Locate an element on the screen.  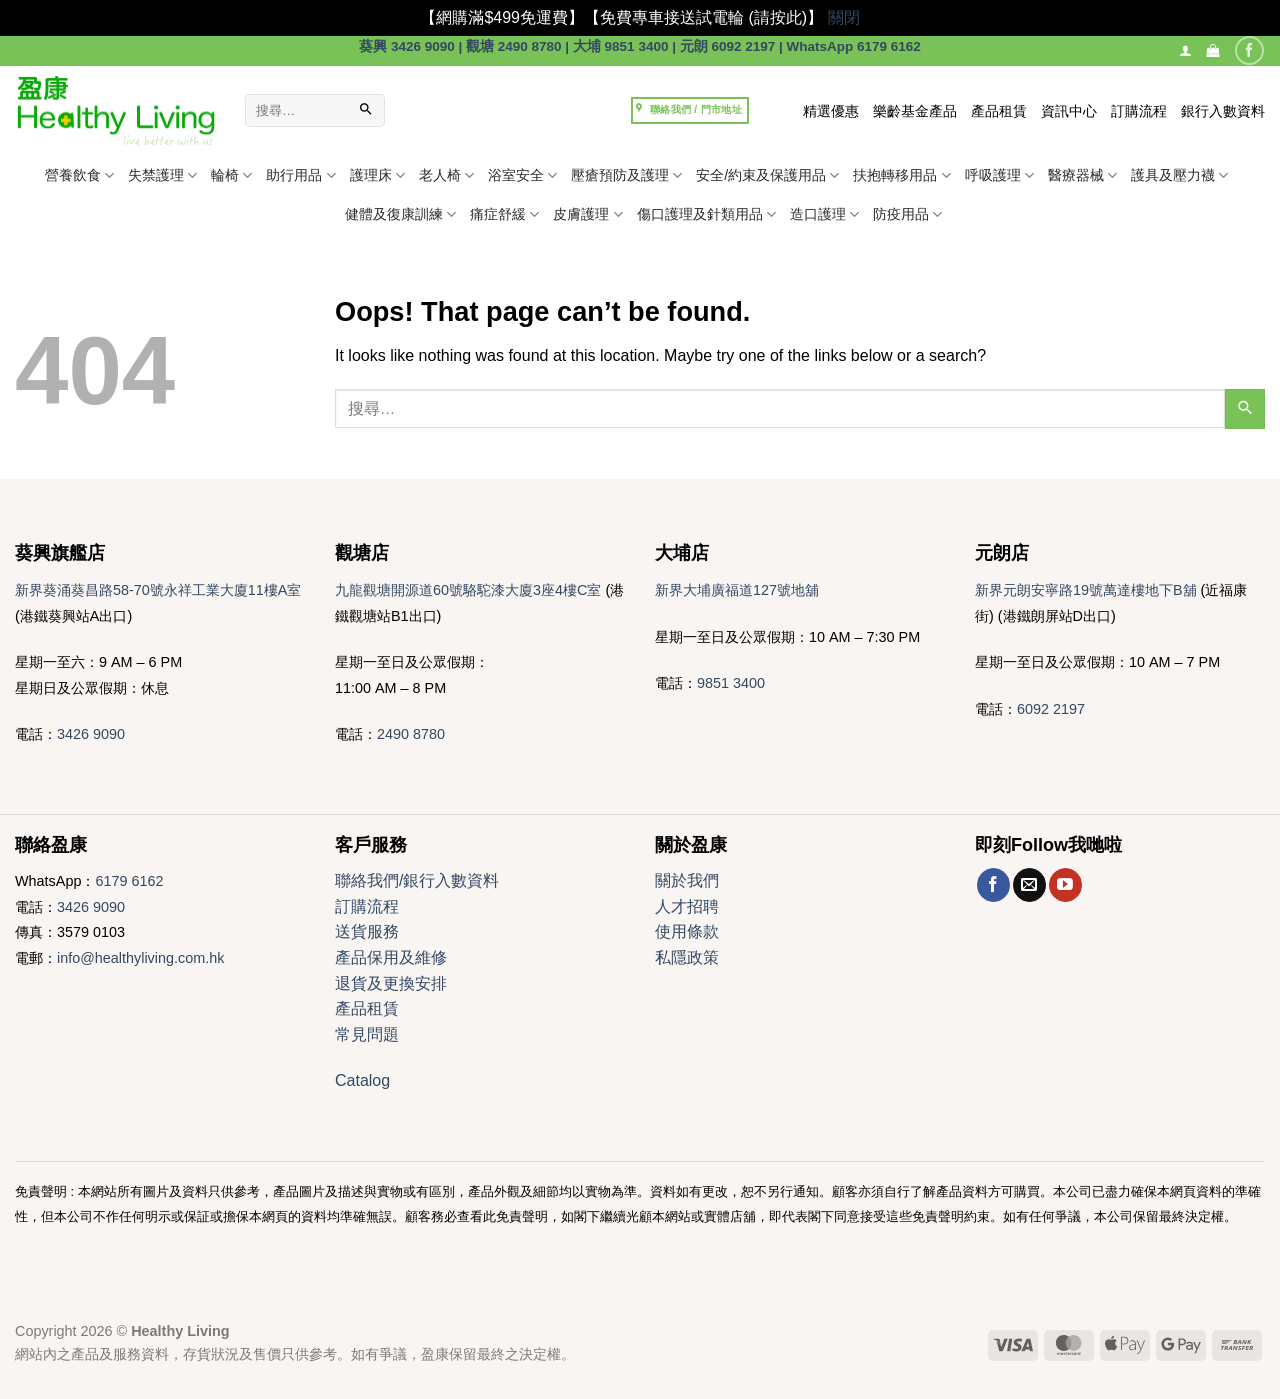
助行用品 is located at coordinates (300, 175).